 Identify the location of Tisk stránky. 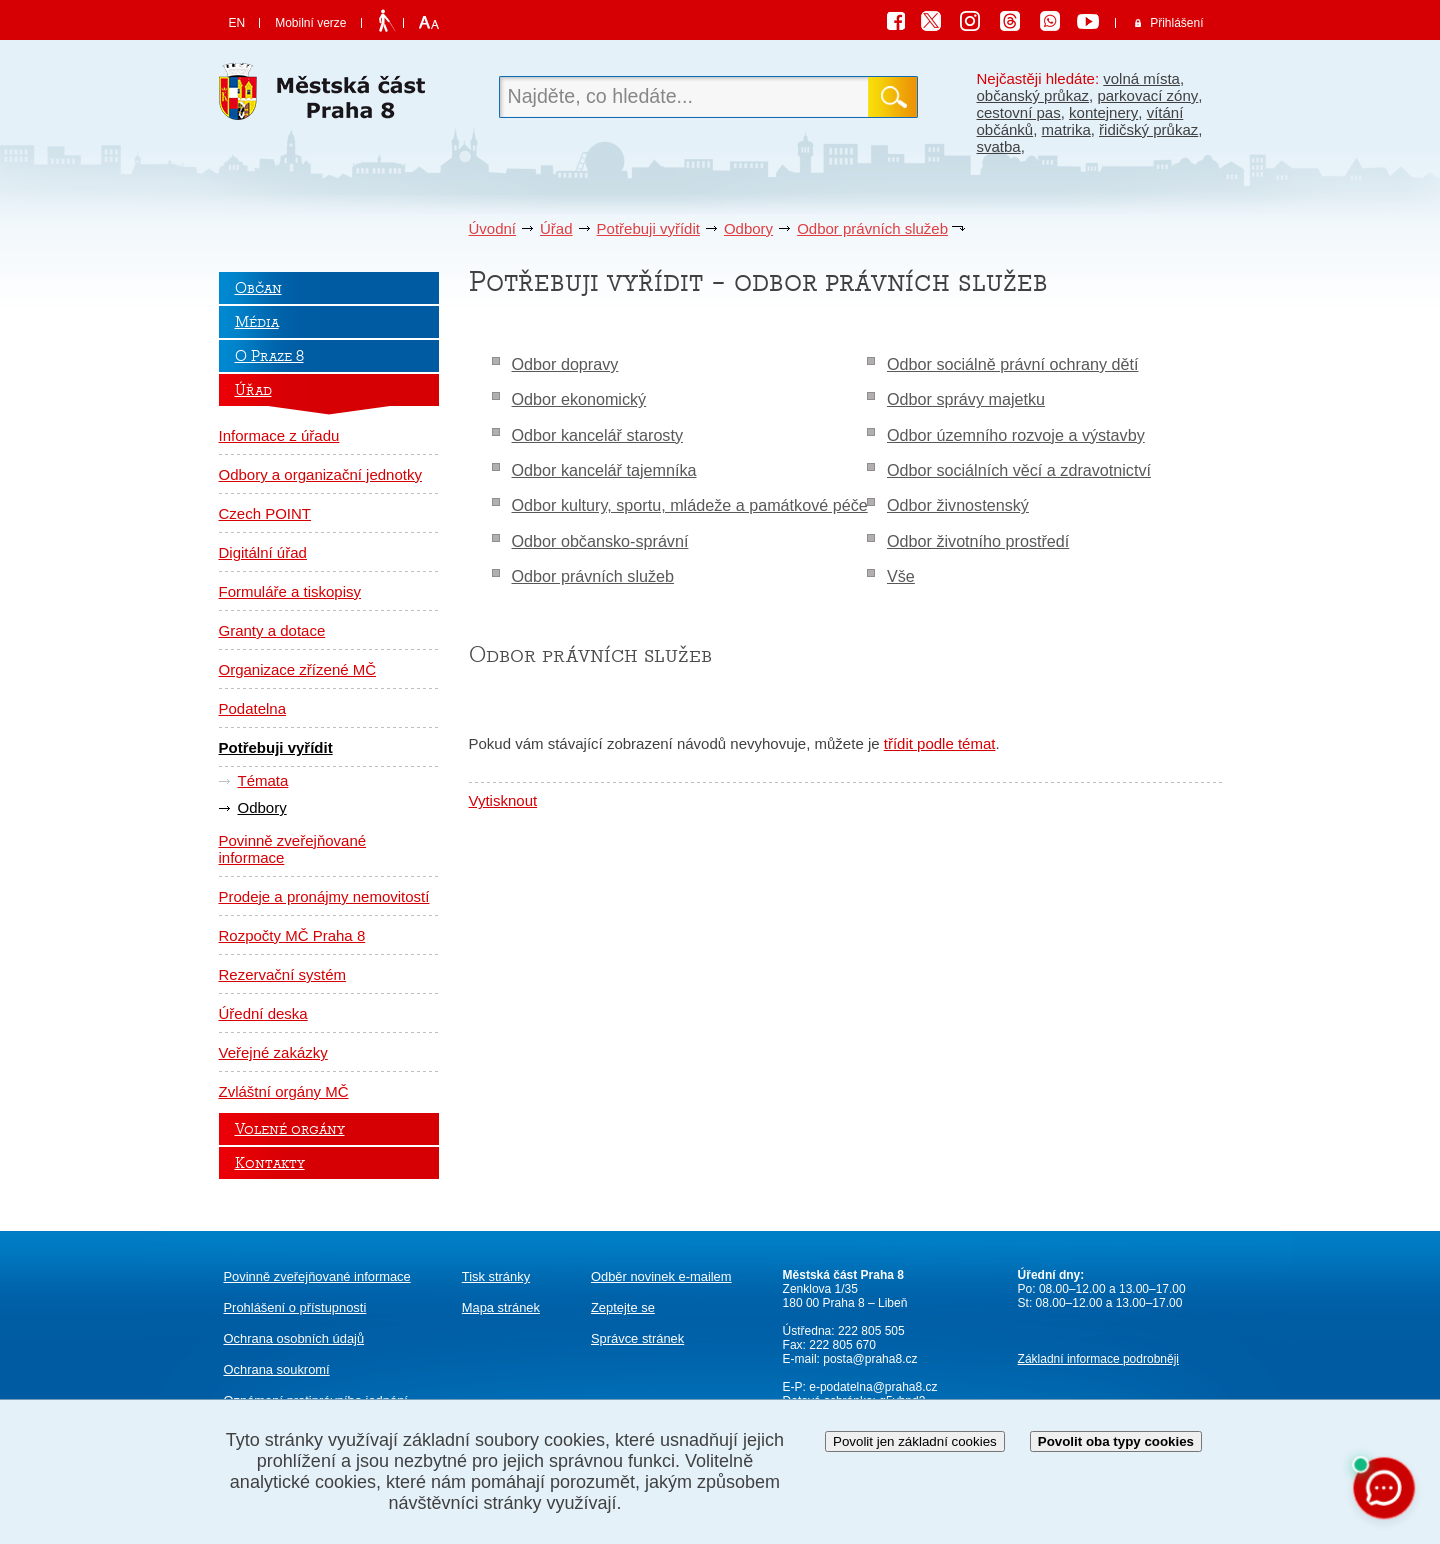
(496, 1276).